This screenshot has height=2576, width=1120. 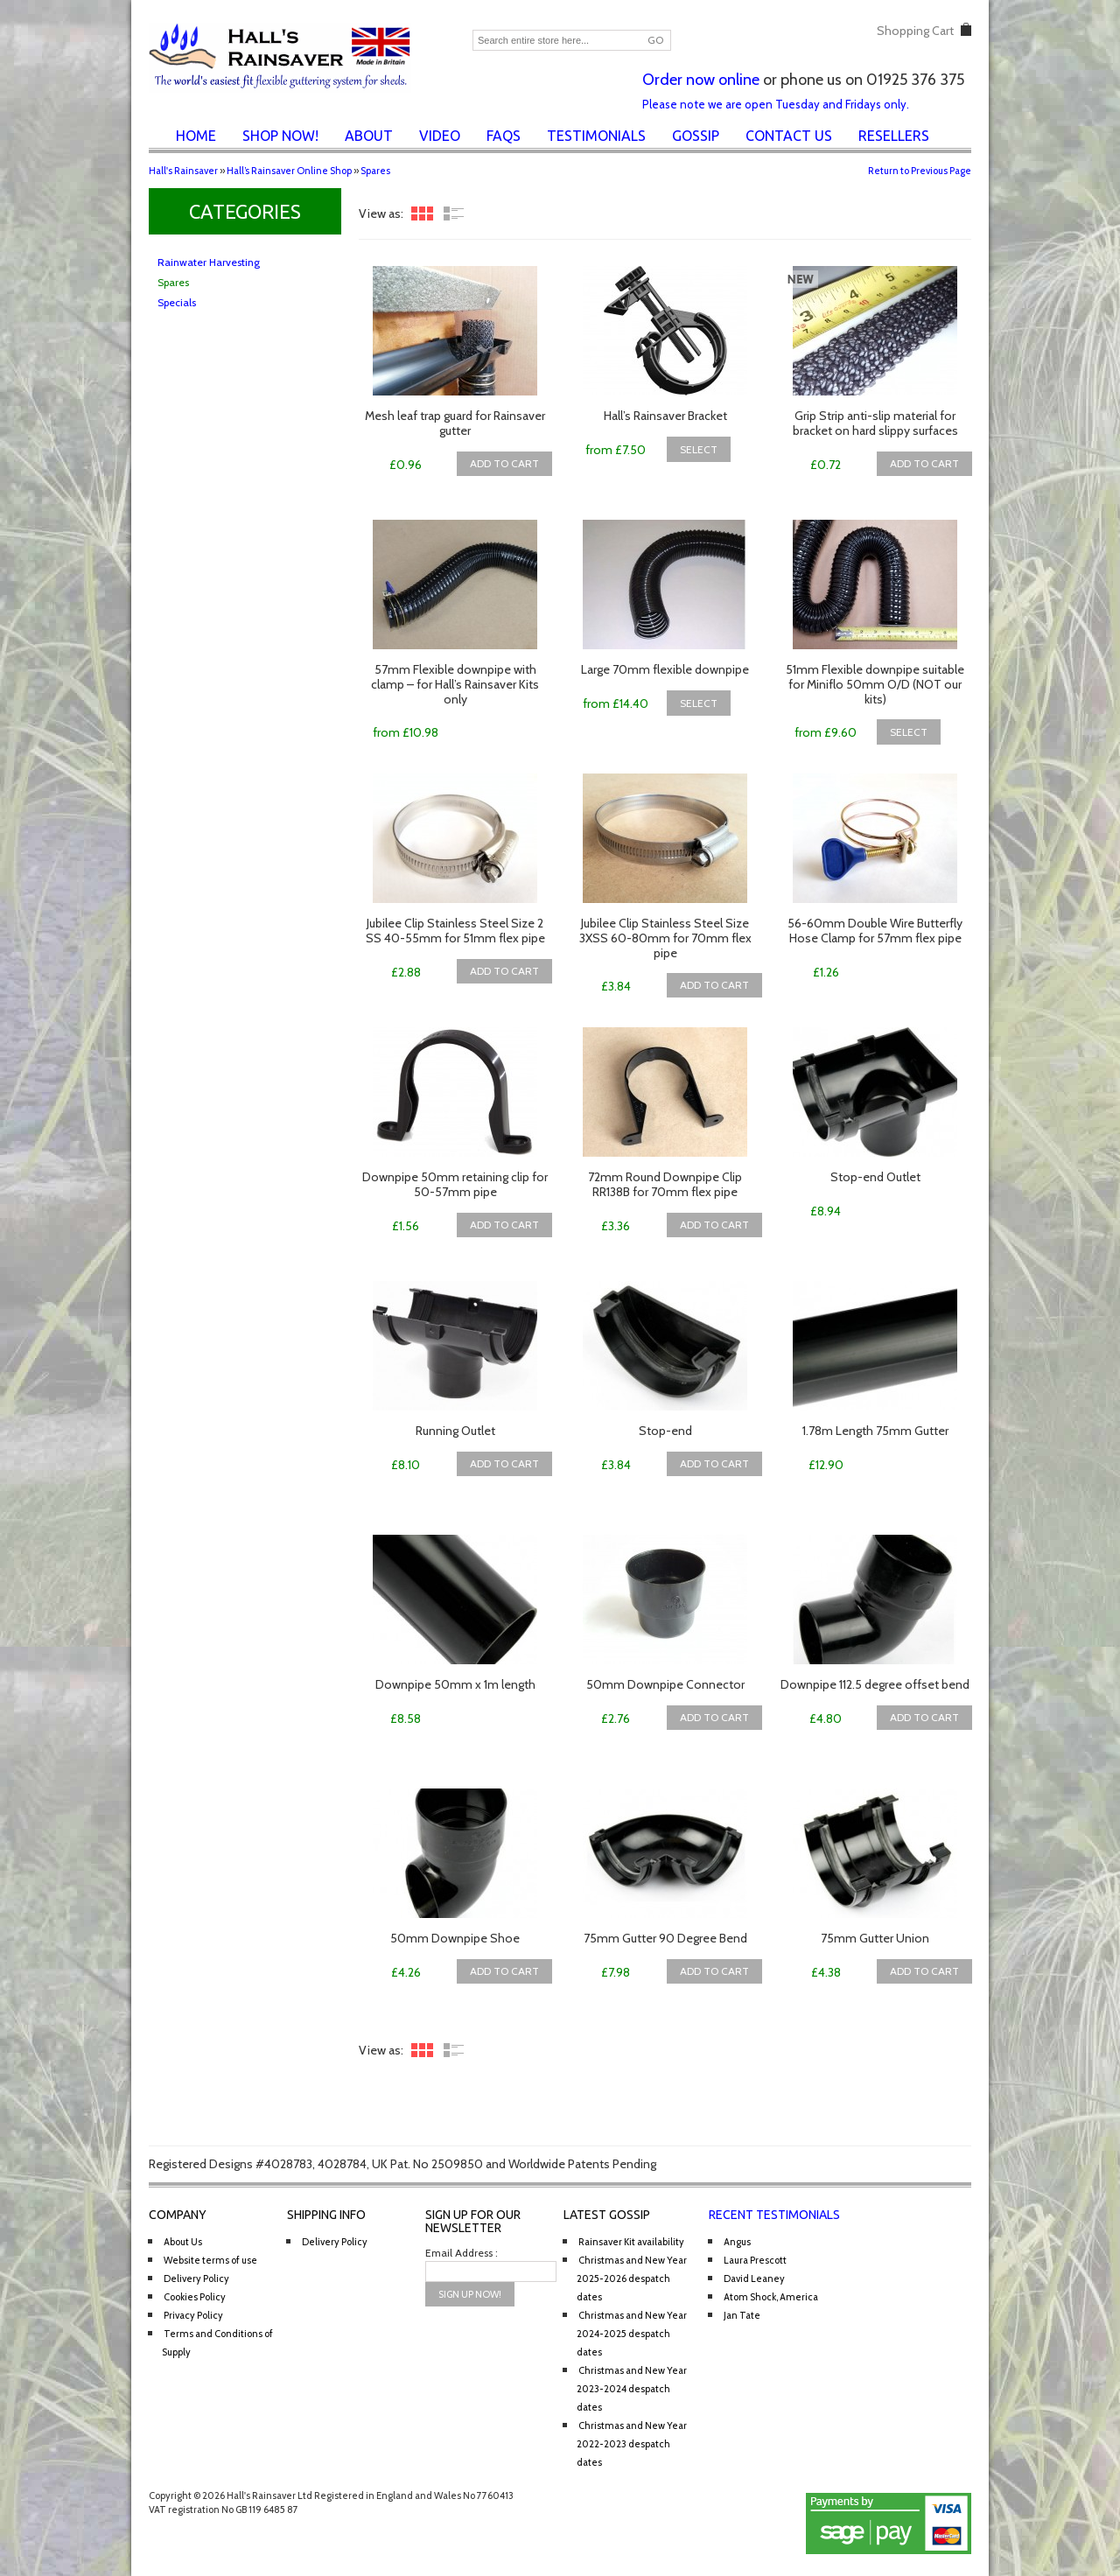 I want to click on Laura Prescott, so click(x=755, y=2260).